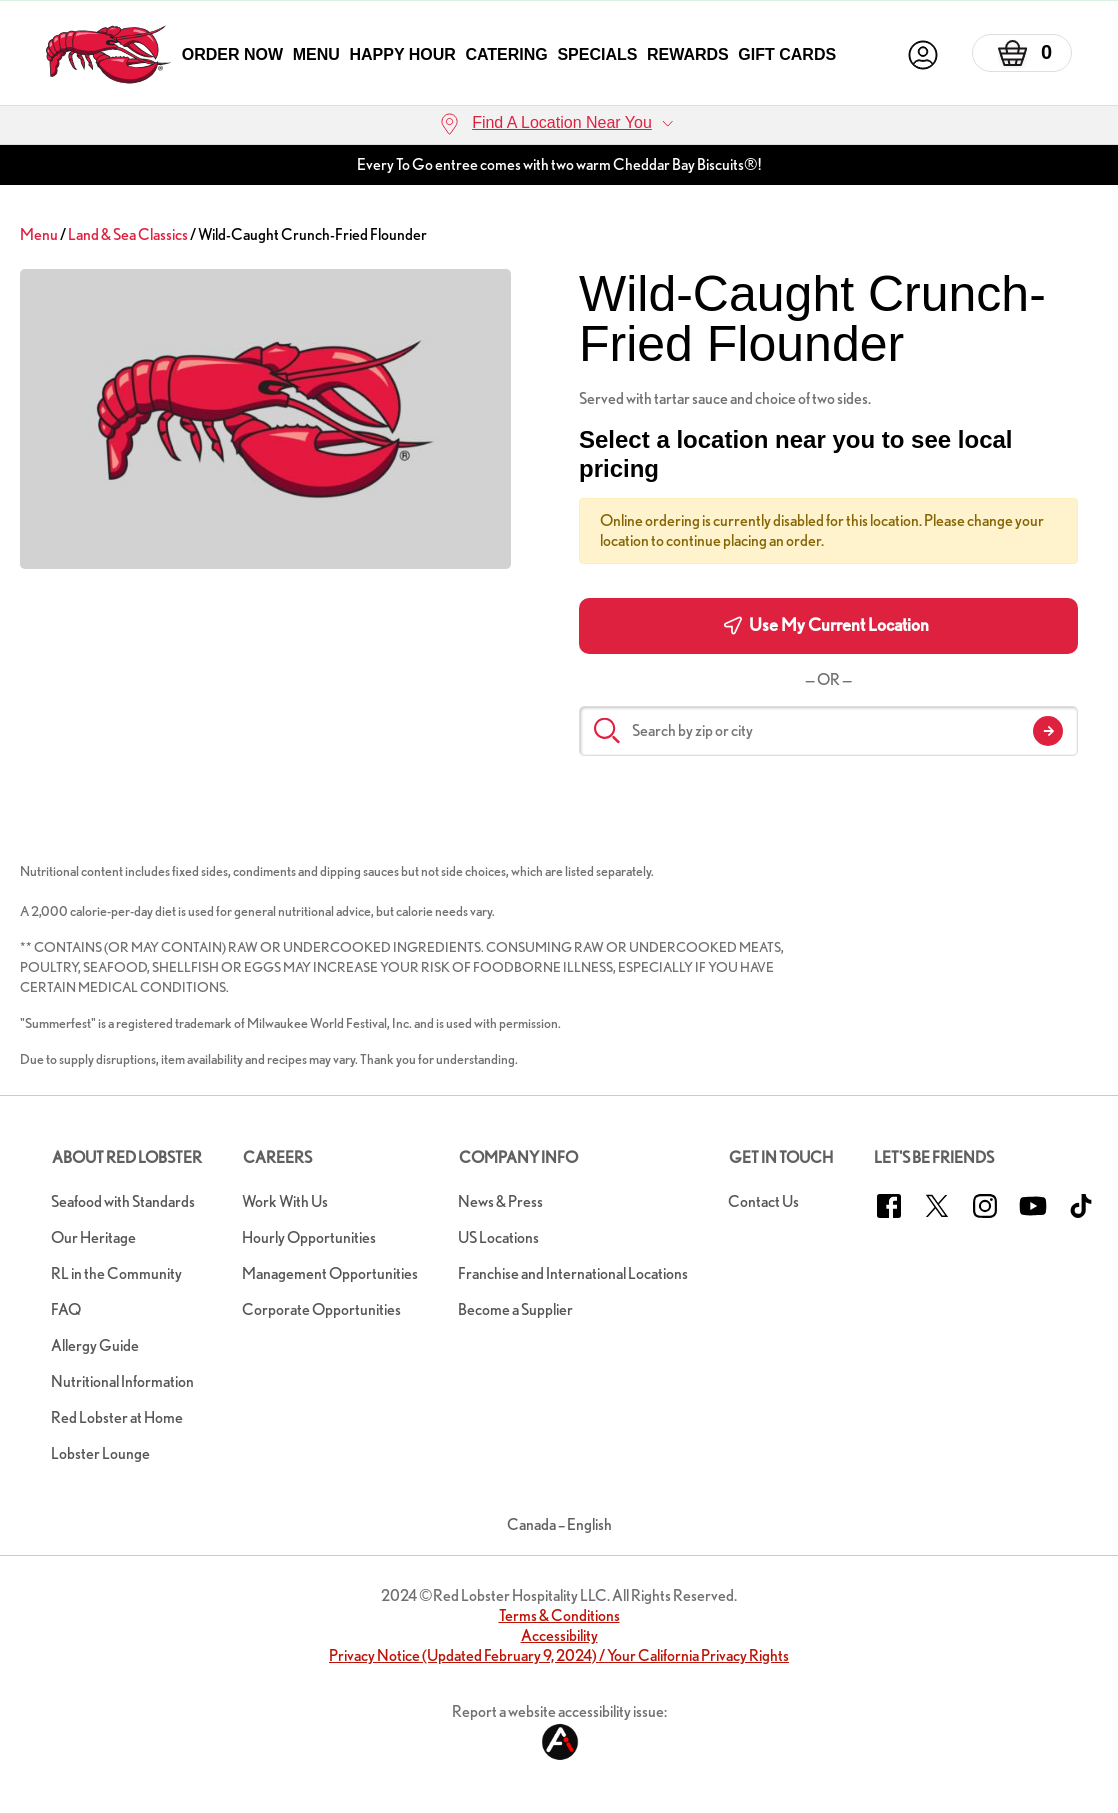 This screenshot has height=1813, width=1118. Describe the element at coordinates (826, 625) in the screenshot. I see `Use My Current Location` at that location.